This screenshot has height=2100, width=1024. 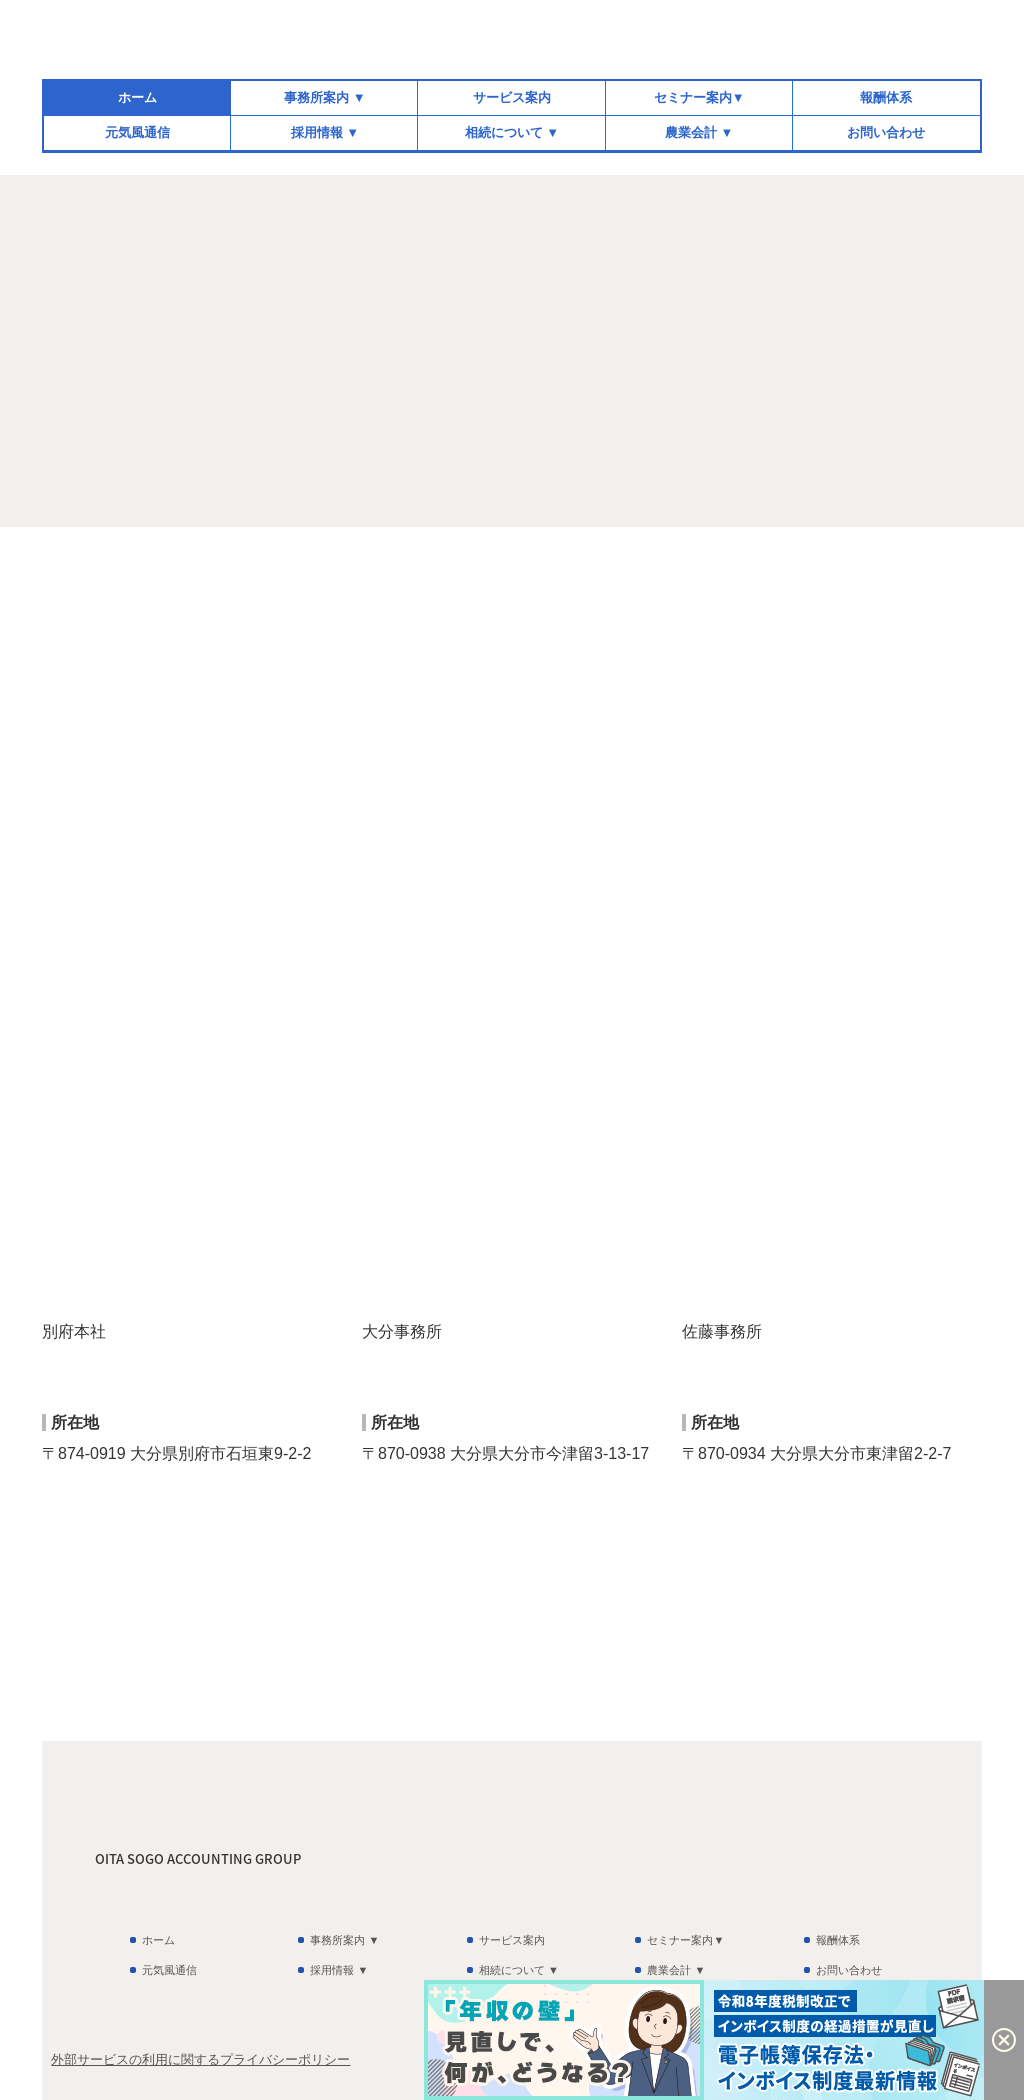 What do you see at coordinates (200, 2059) in the screenshot?
I see `外部サービスの利用に関するプライバシーポリシー` at bounding box center [200, 2059].